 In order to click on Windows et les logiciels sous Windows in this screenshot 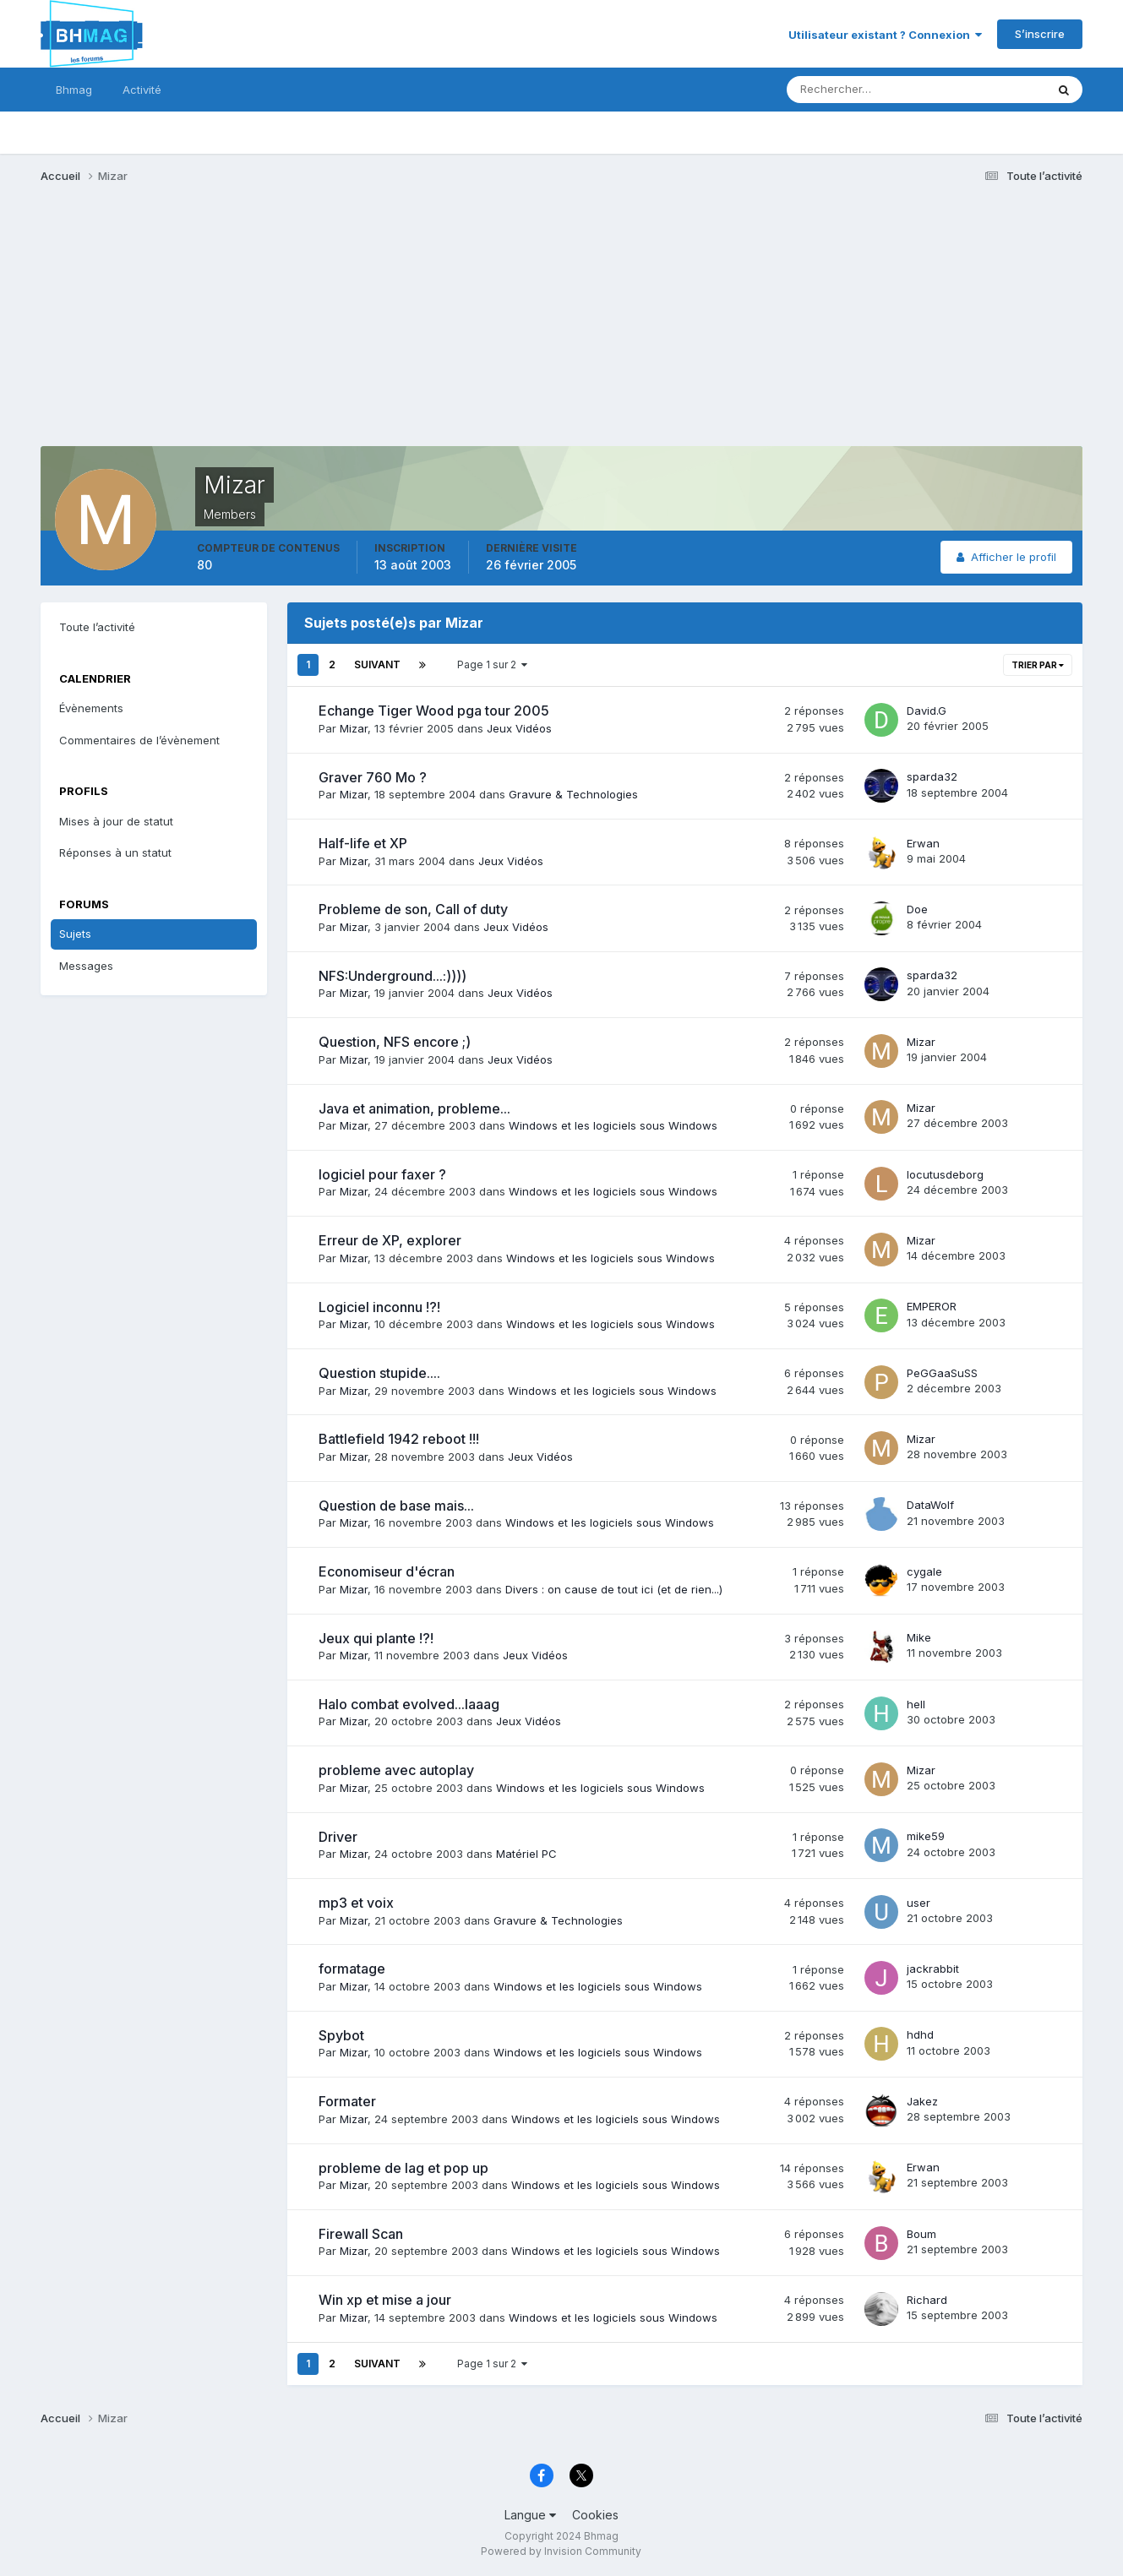, I will do `click(613, 1125)`.